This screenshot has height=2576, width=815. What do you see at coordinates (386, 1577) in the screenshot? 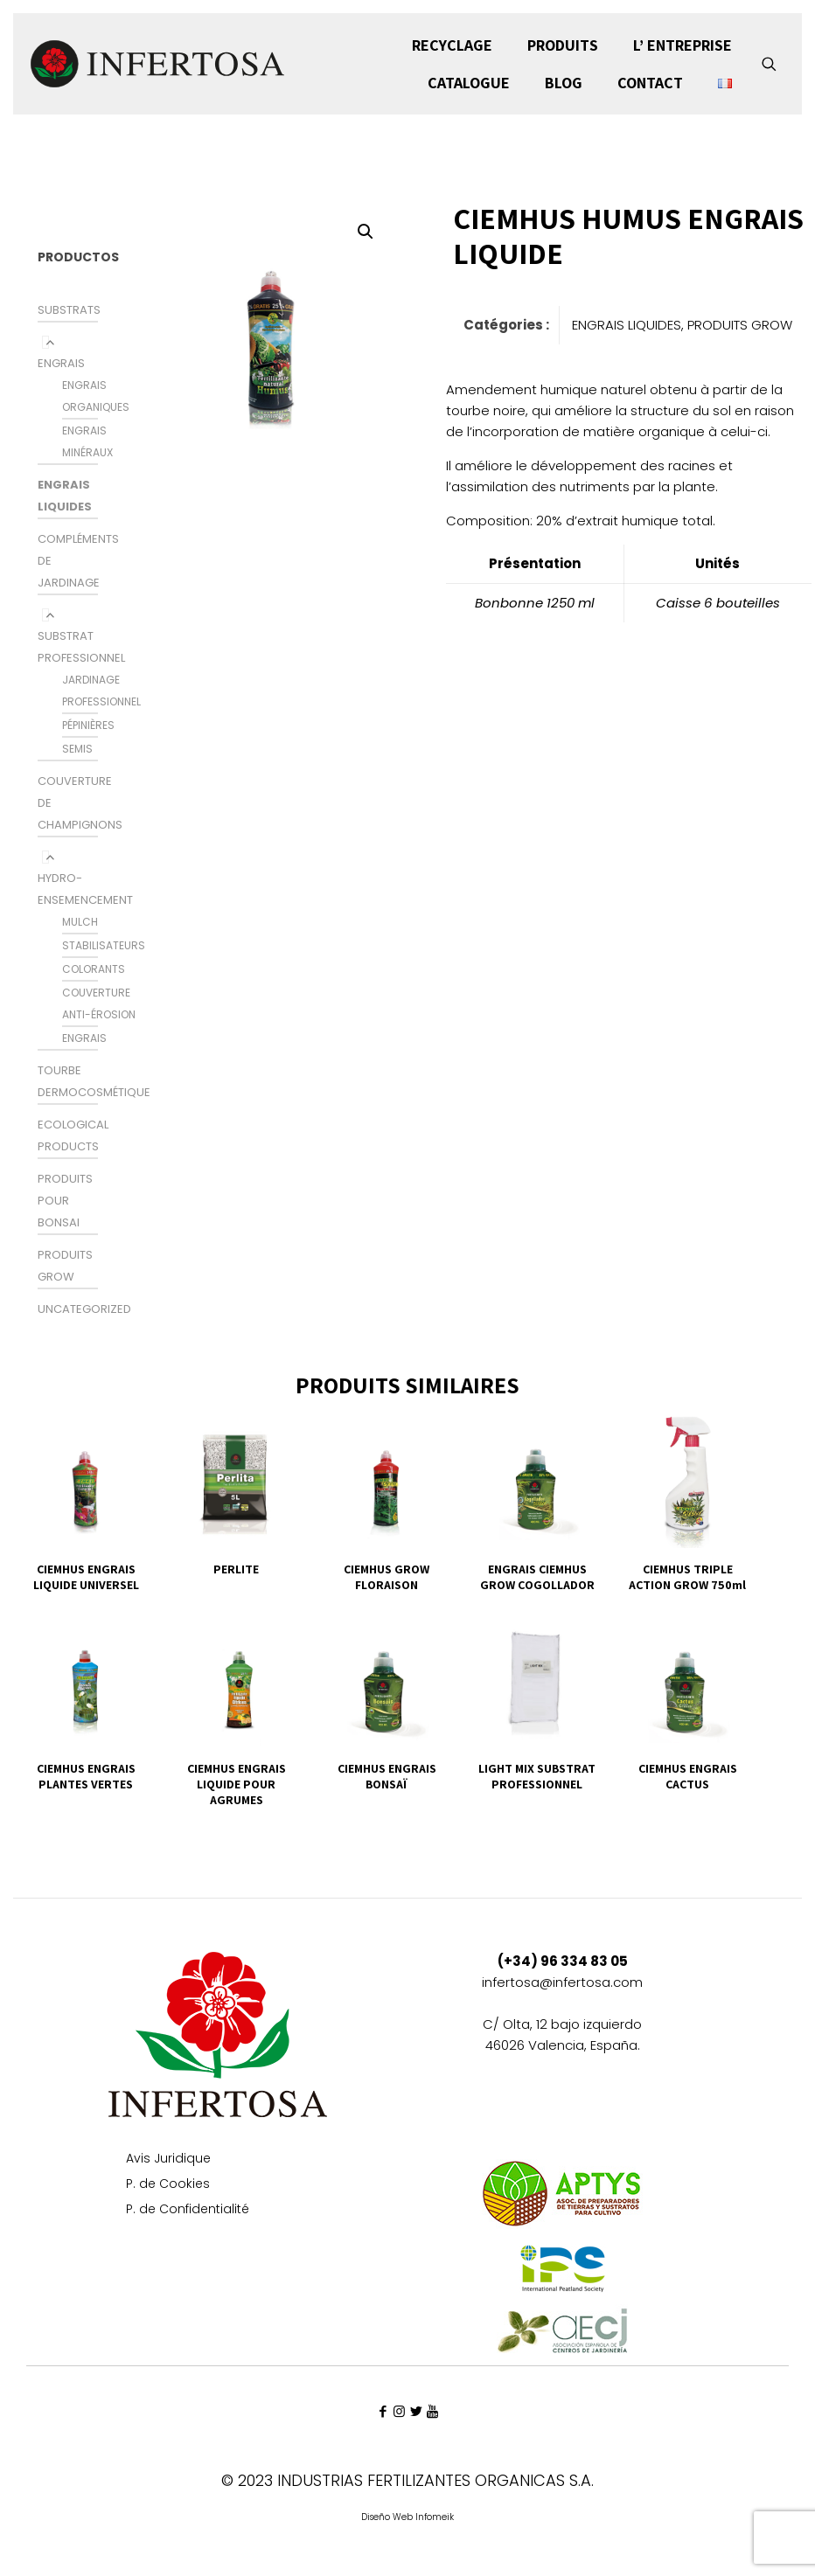
I see `CIEMHUS GROW FLORAISON` at bounding box center [386, 1577].